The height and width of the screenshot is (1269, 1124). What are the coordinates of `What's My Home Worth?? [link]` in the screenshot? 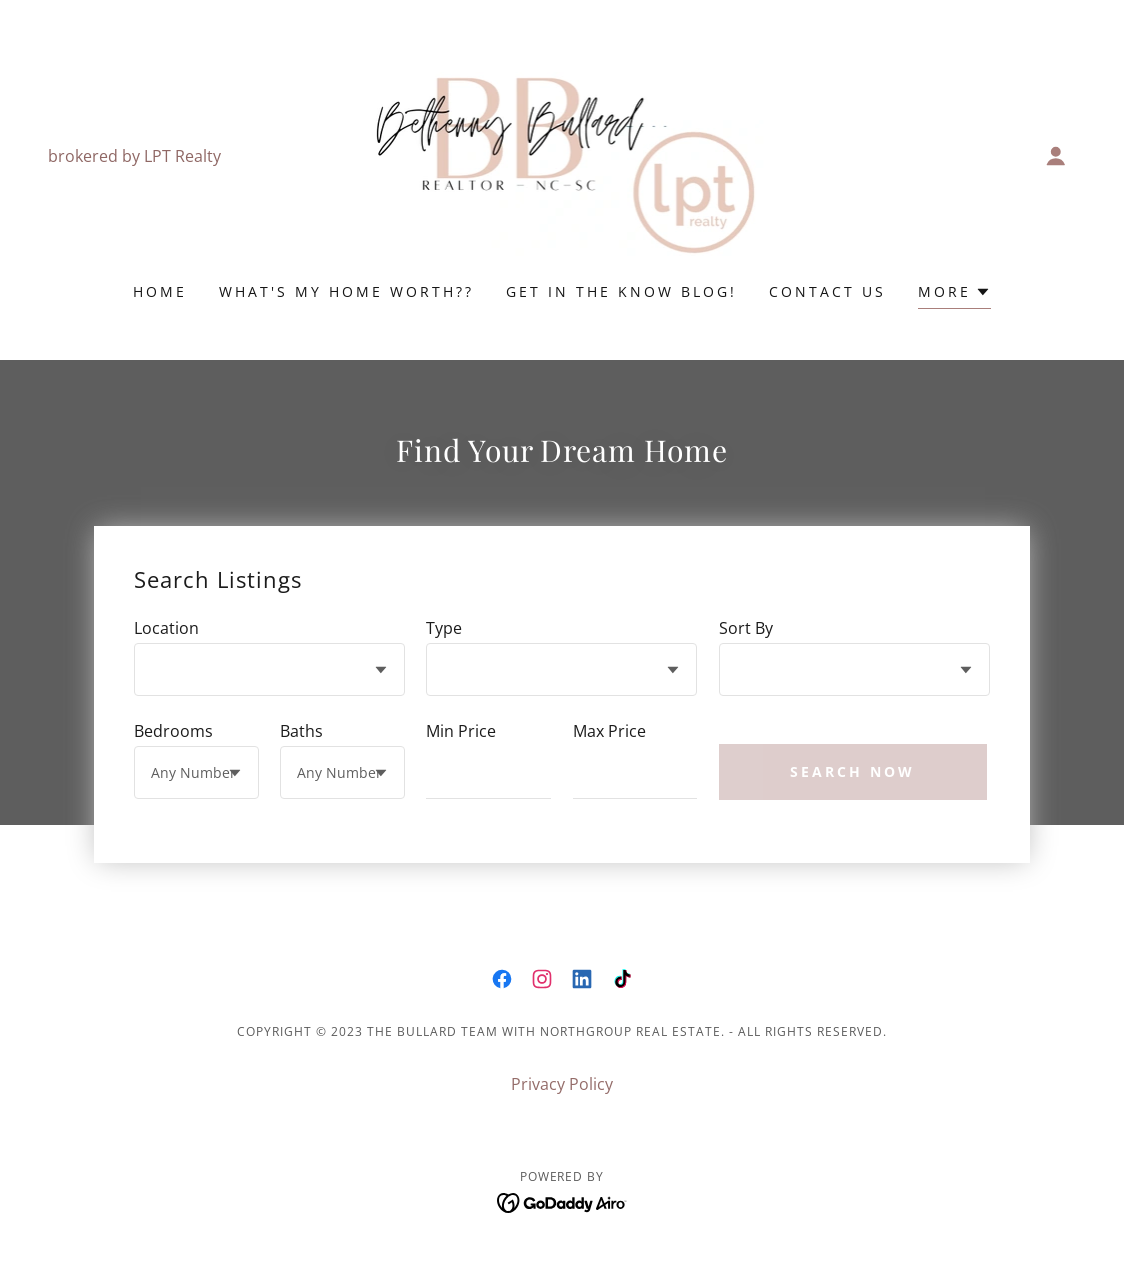 It's located at (346, 291).